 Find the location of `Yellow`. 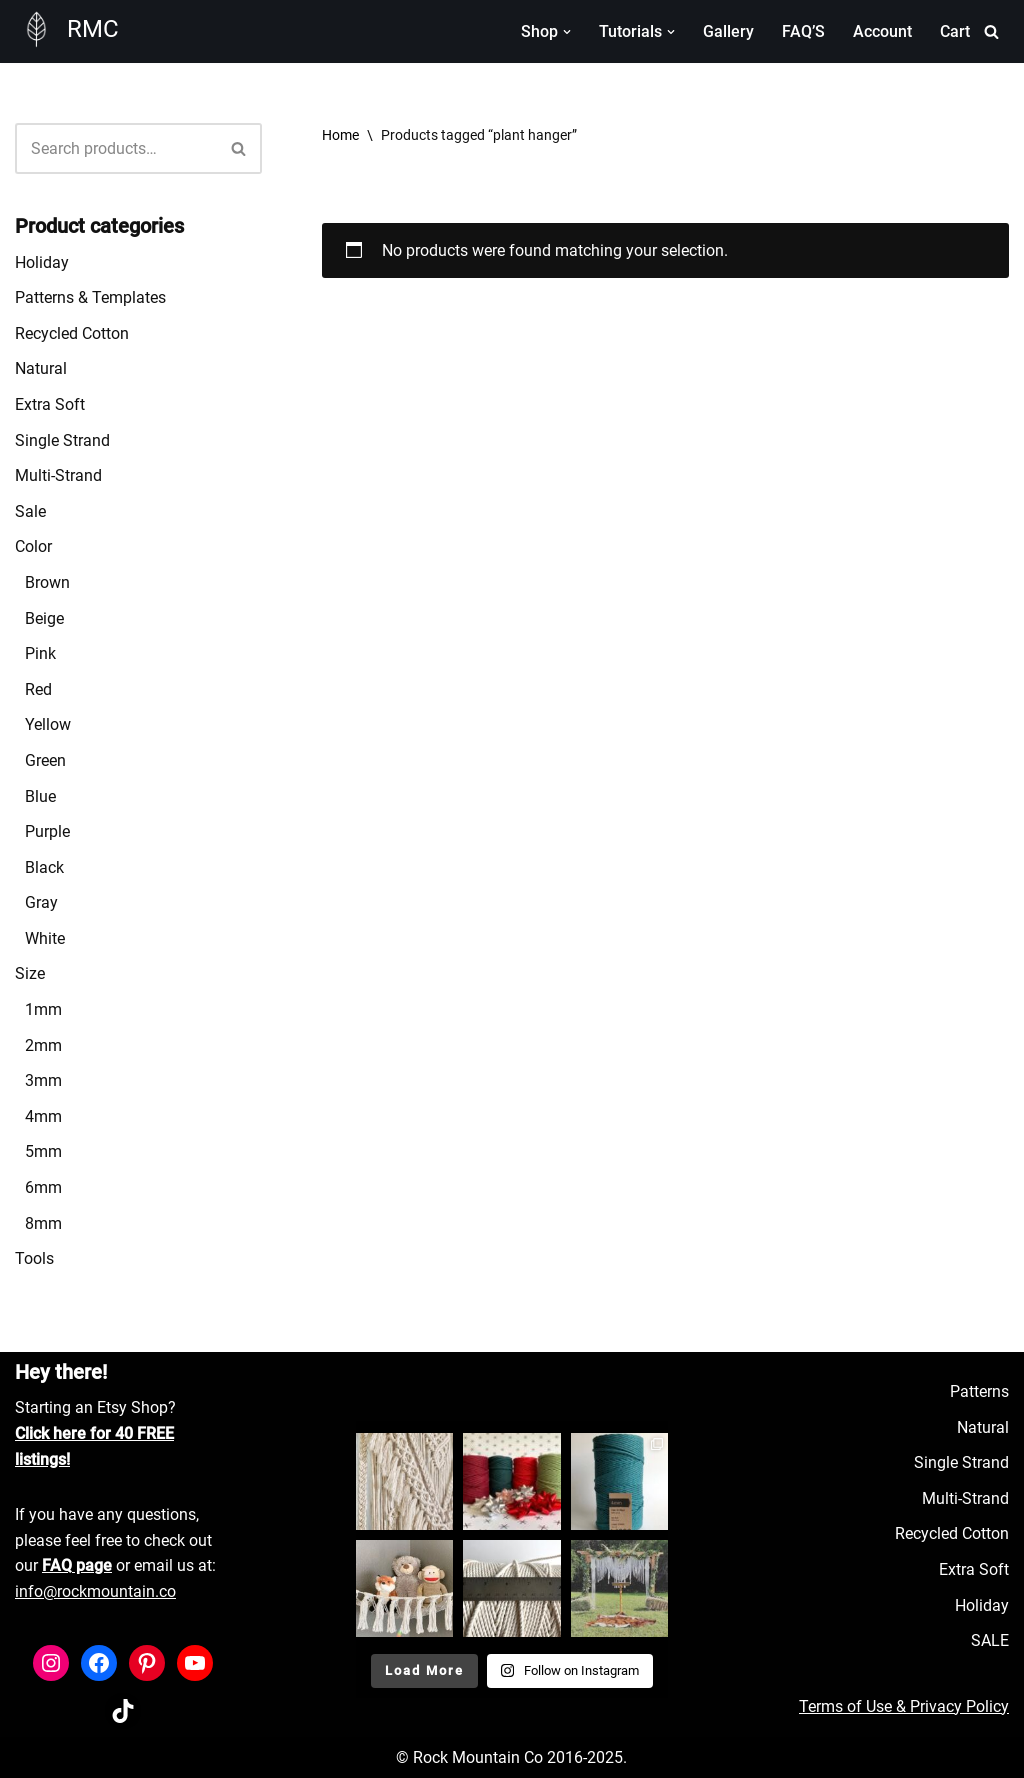

Yellow is located at coordinates (48, 724).